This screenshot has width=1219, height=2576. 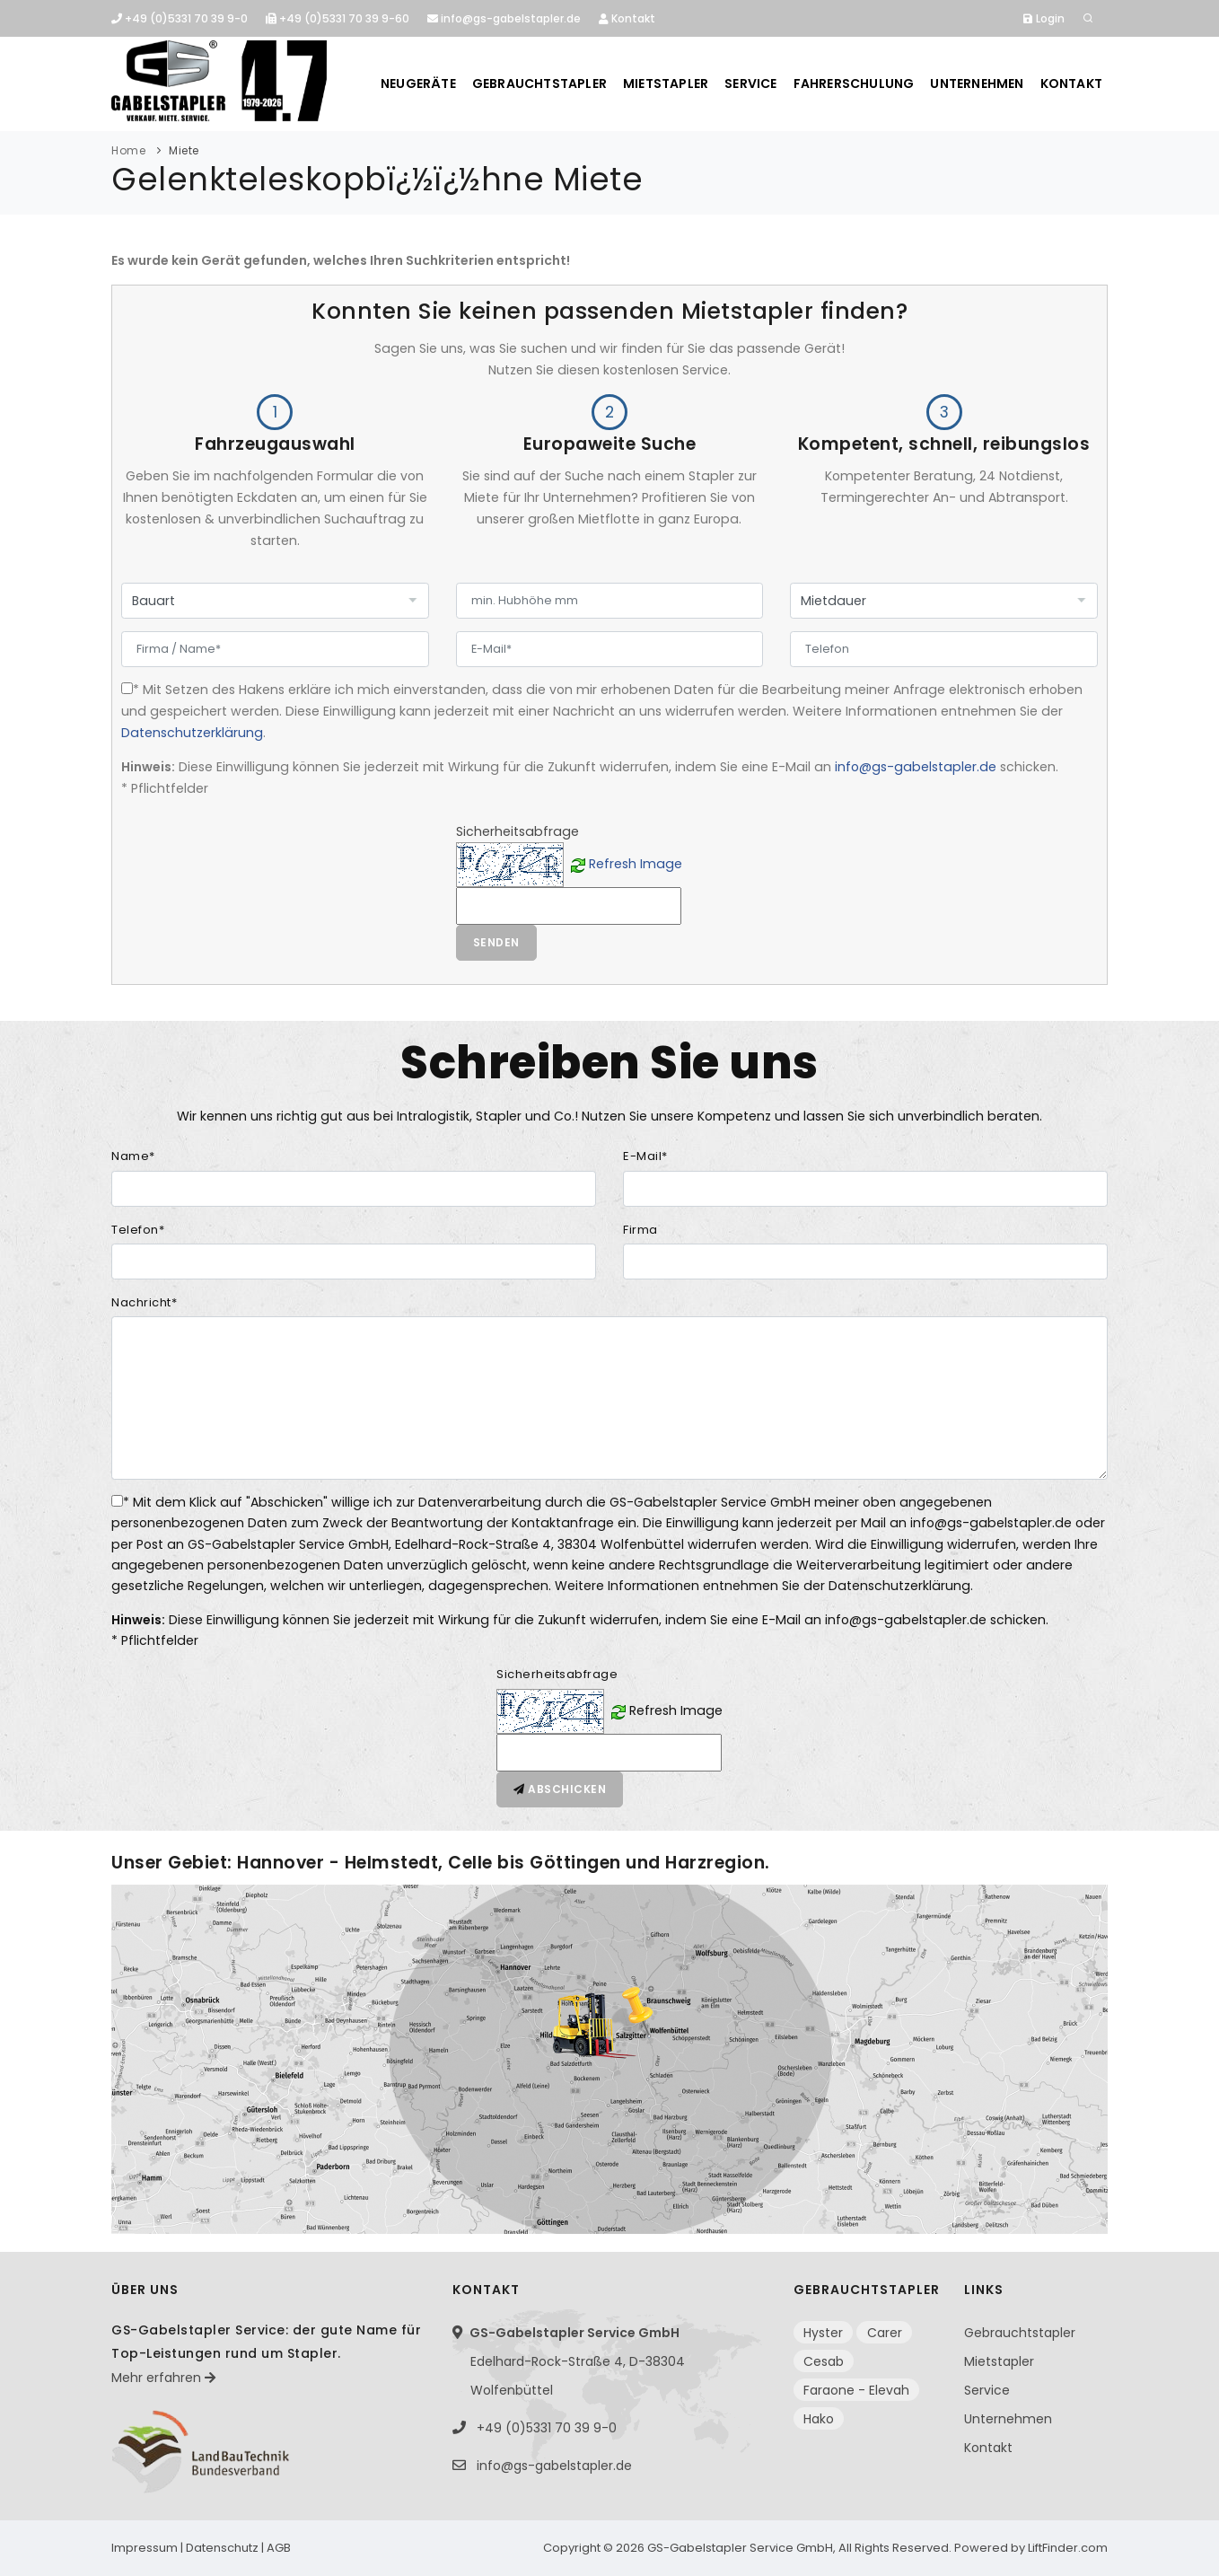 I want to click on Login, so click(x=1044, y=18).